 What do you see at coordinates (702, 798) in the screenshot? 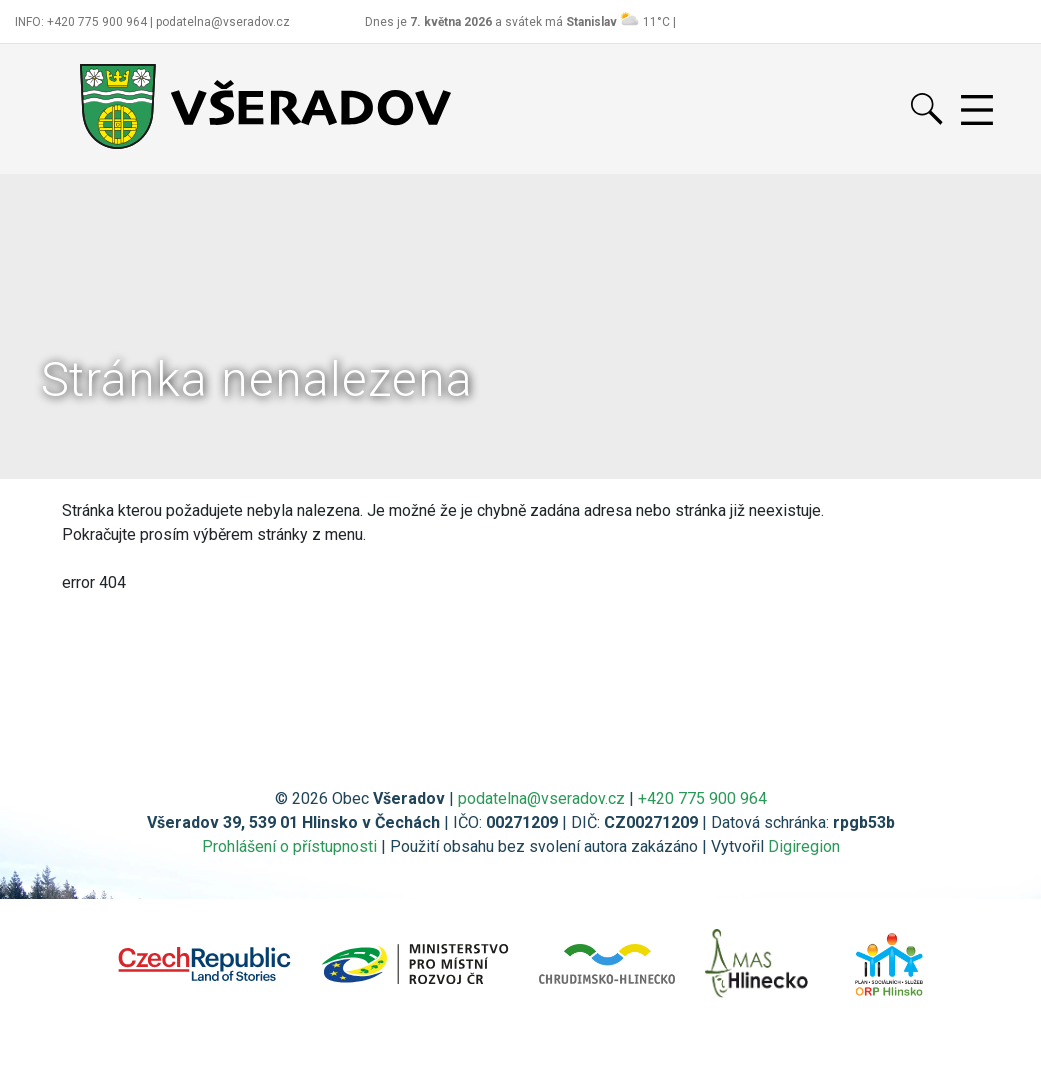
I see `+420 775 900 964` at bounding box center [702, 798].